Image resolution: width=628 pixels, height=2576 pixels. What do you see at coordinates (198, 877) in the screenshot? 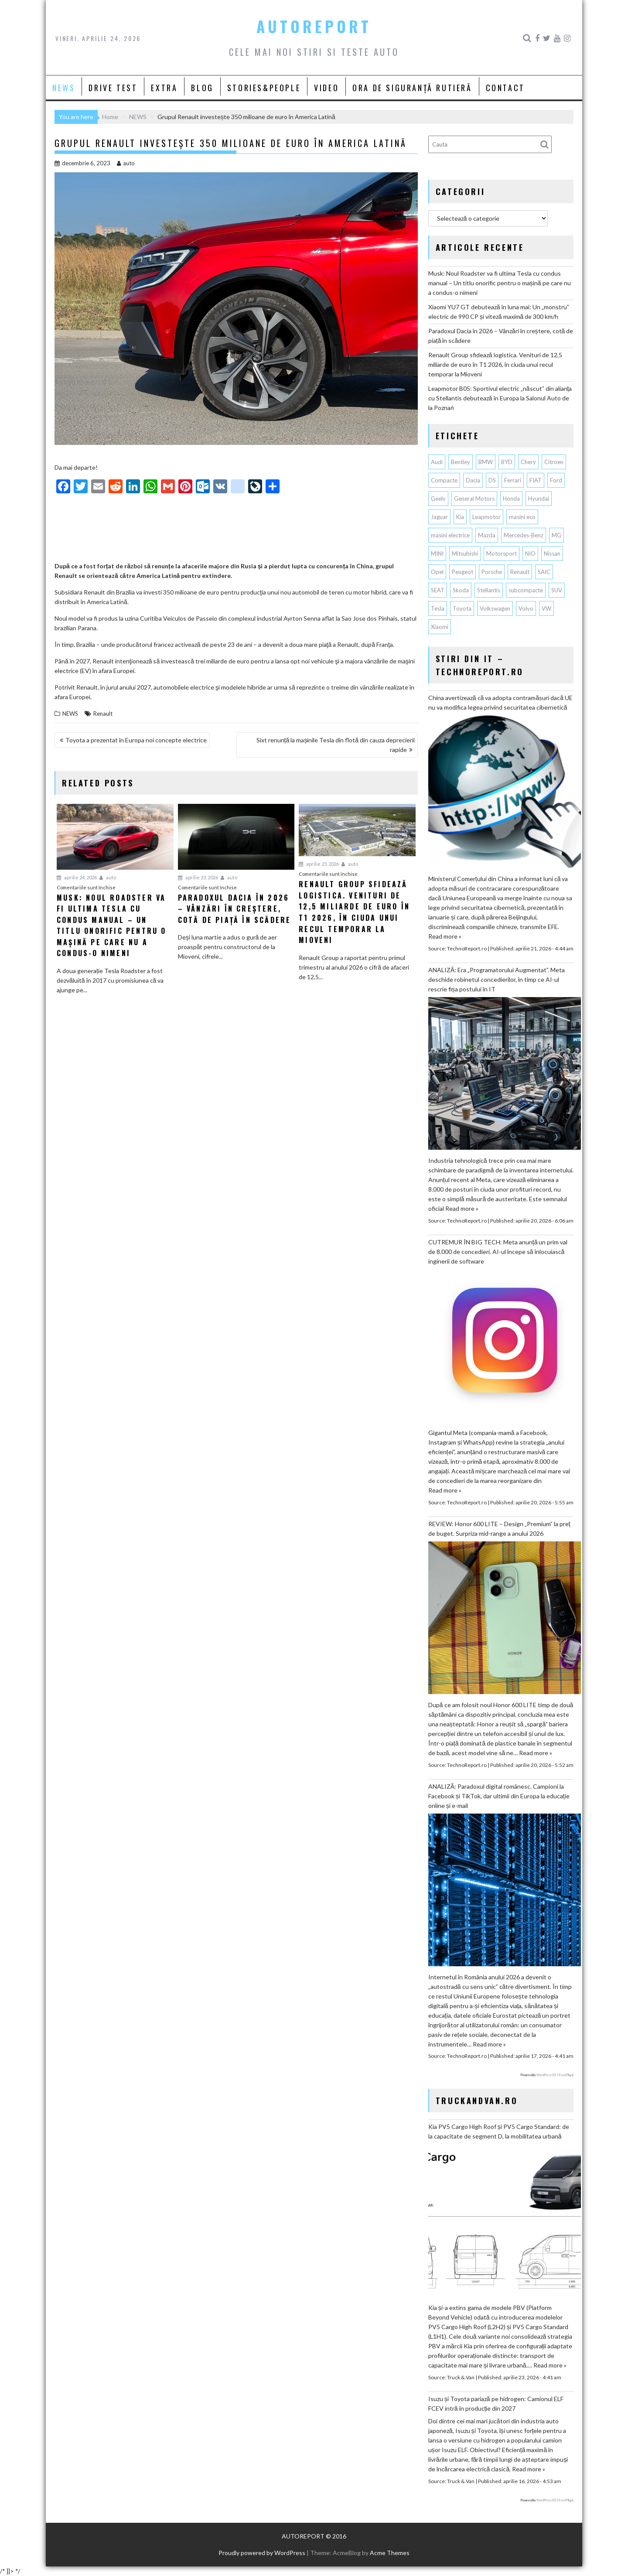
I see `aprilie 23, 2026` at bounding box center [198, 877].